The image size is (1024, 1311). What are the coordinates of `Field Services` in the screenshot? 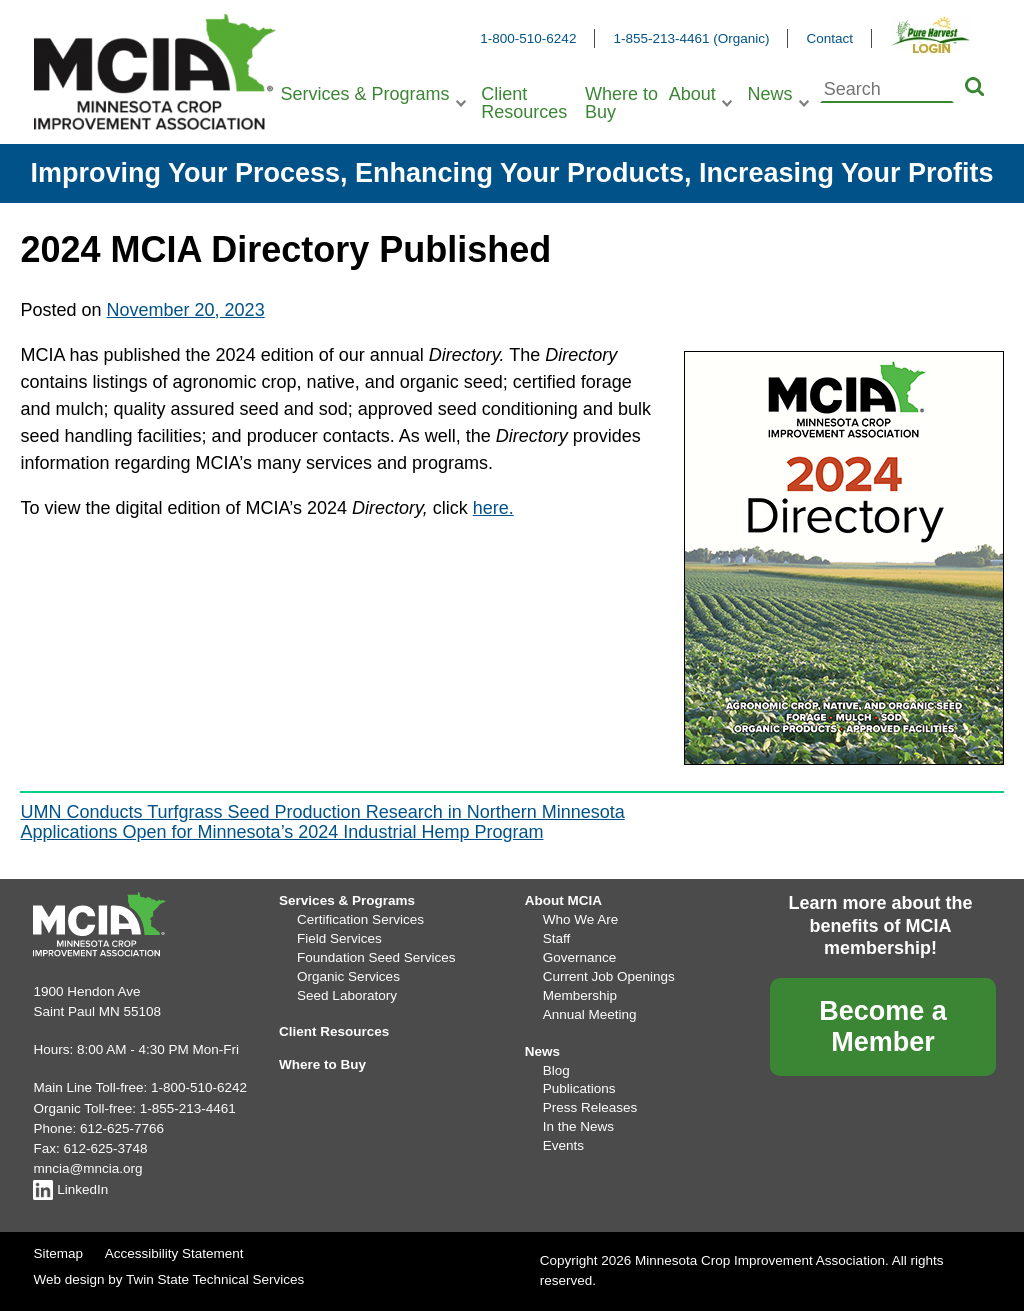 It's located at (339, 938).